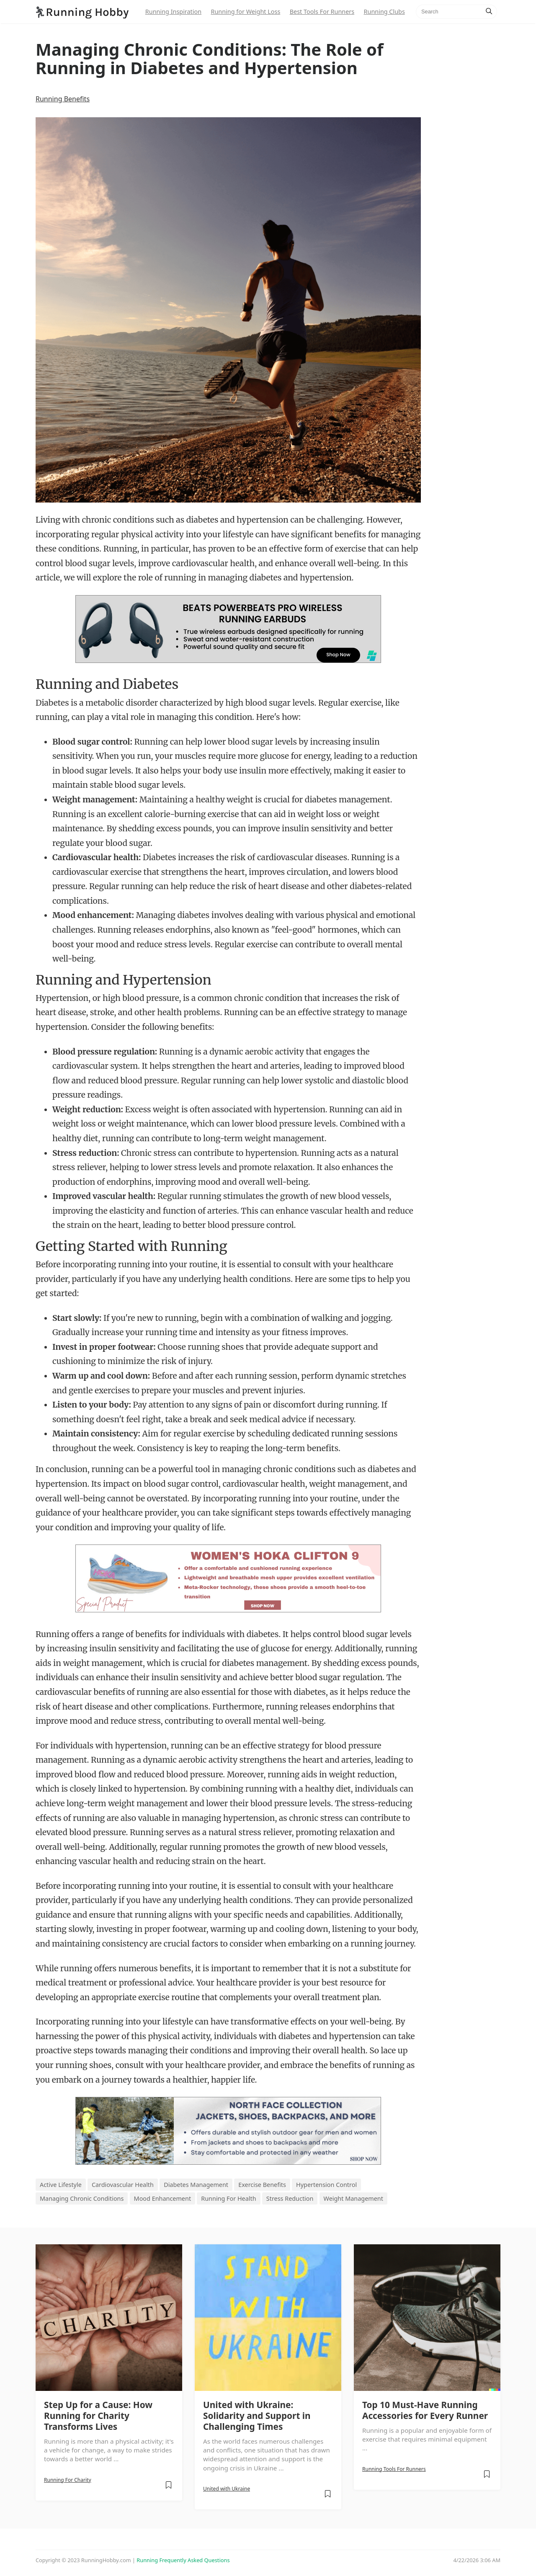  I want to click on Diabetes Management, so click(196, 2185).